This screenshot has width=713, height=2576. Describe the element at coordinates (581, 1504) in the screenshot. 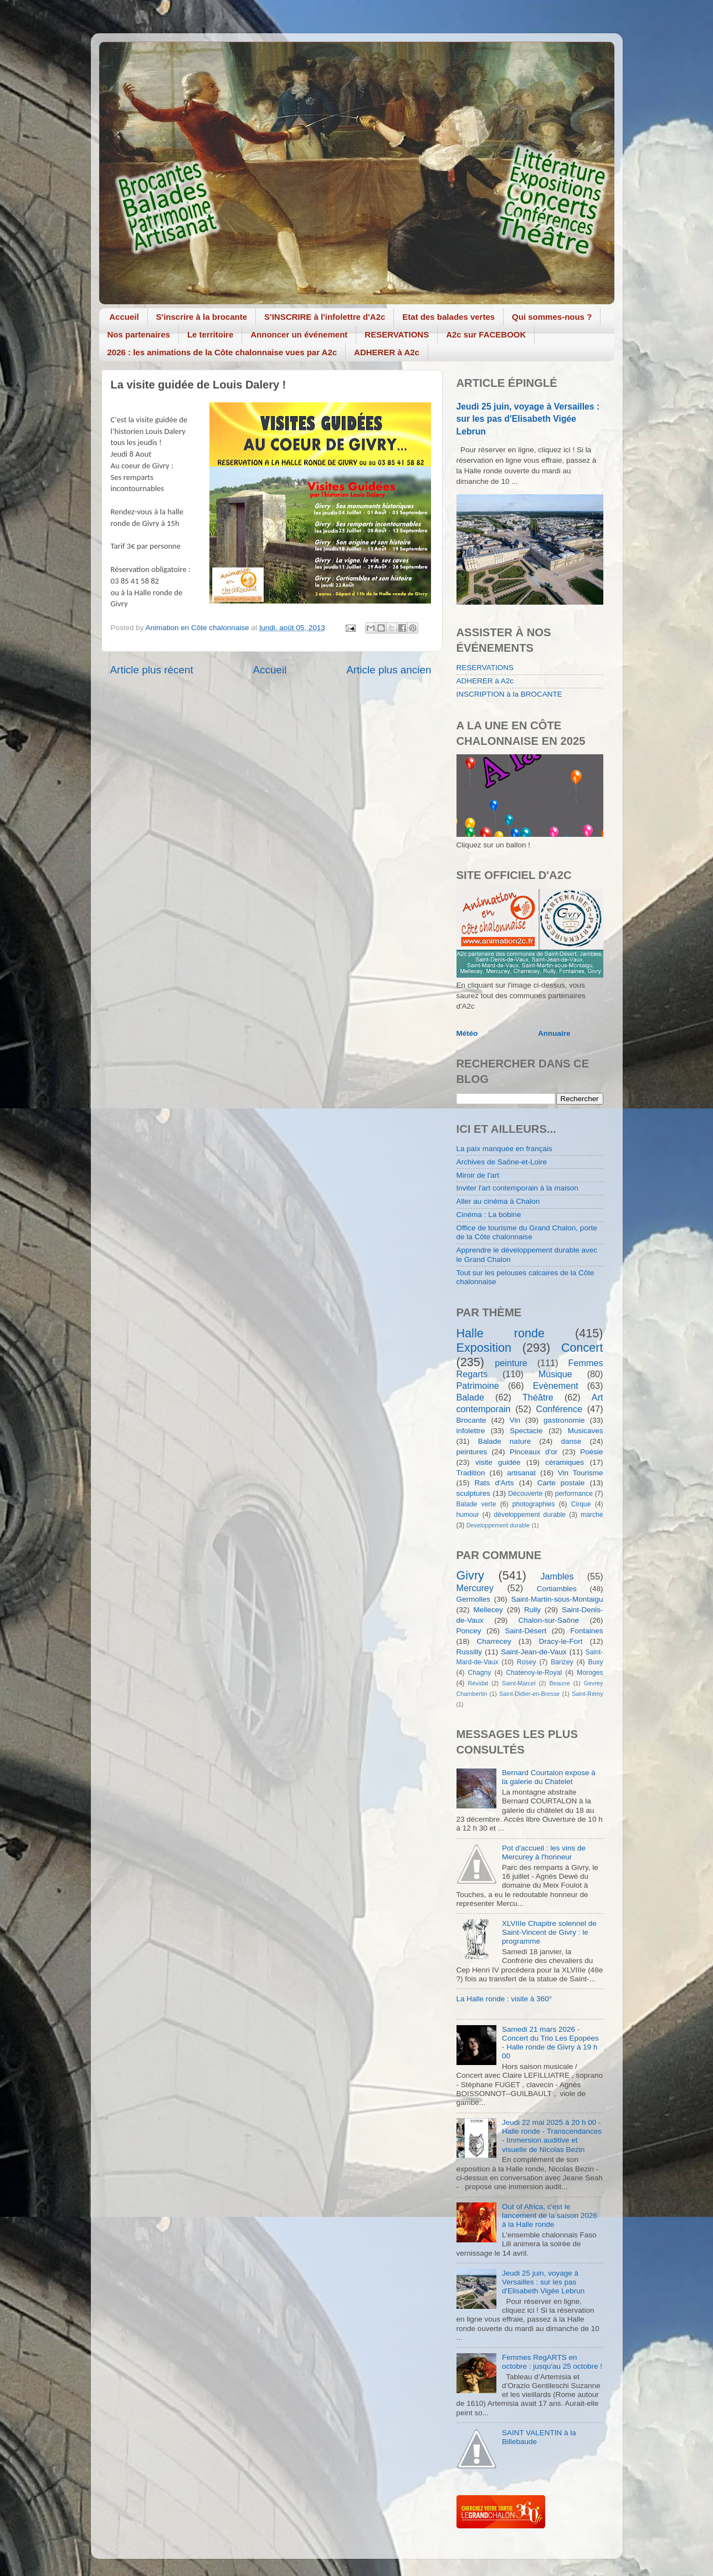

I see `Cirque` at that location.